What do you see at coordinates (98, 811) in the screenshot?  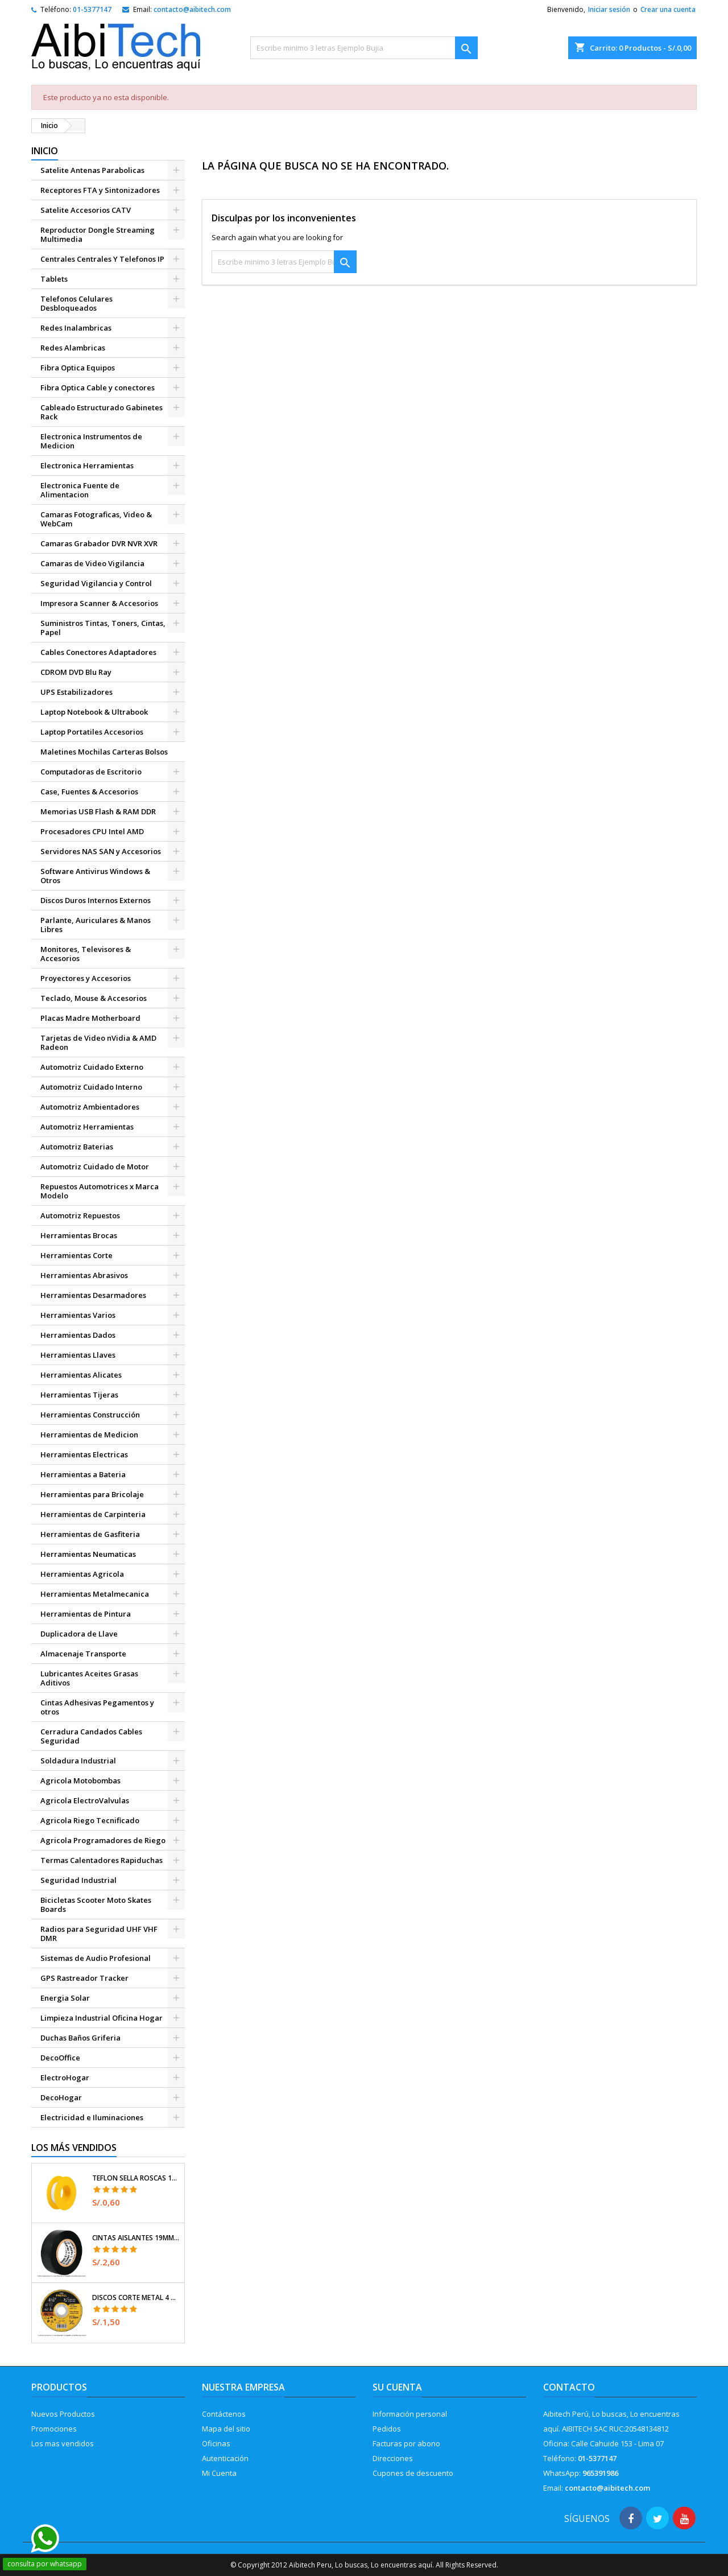 I see `Memorias USB Flash & RAM DDR` at bounding box center [98, 811].